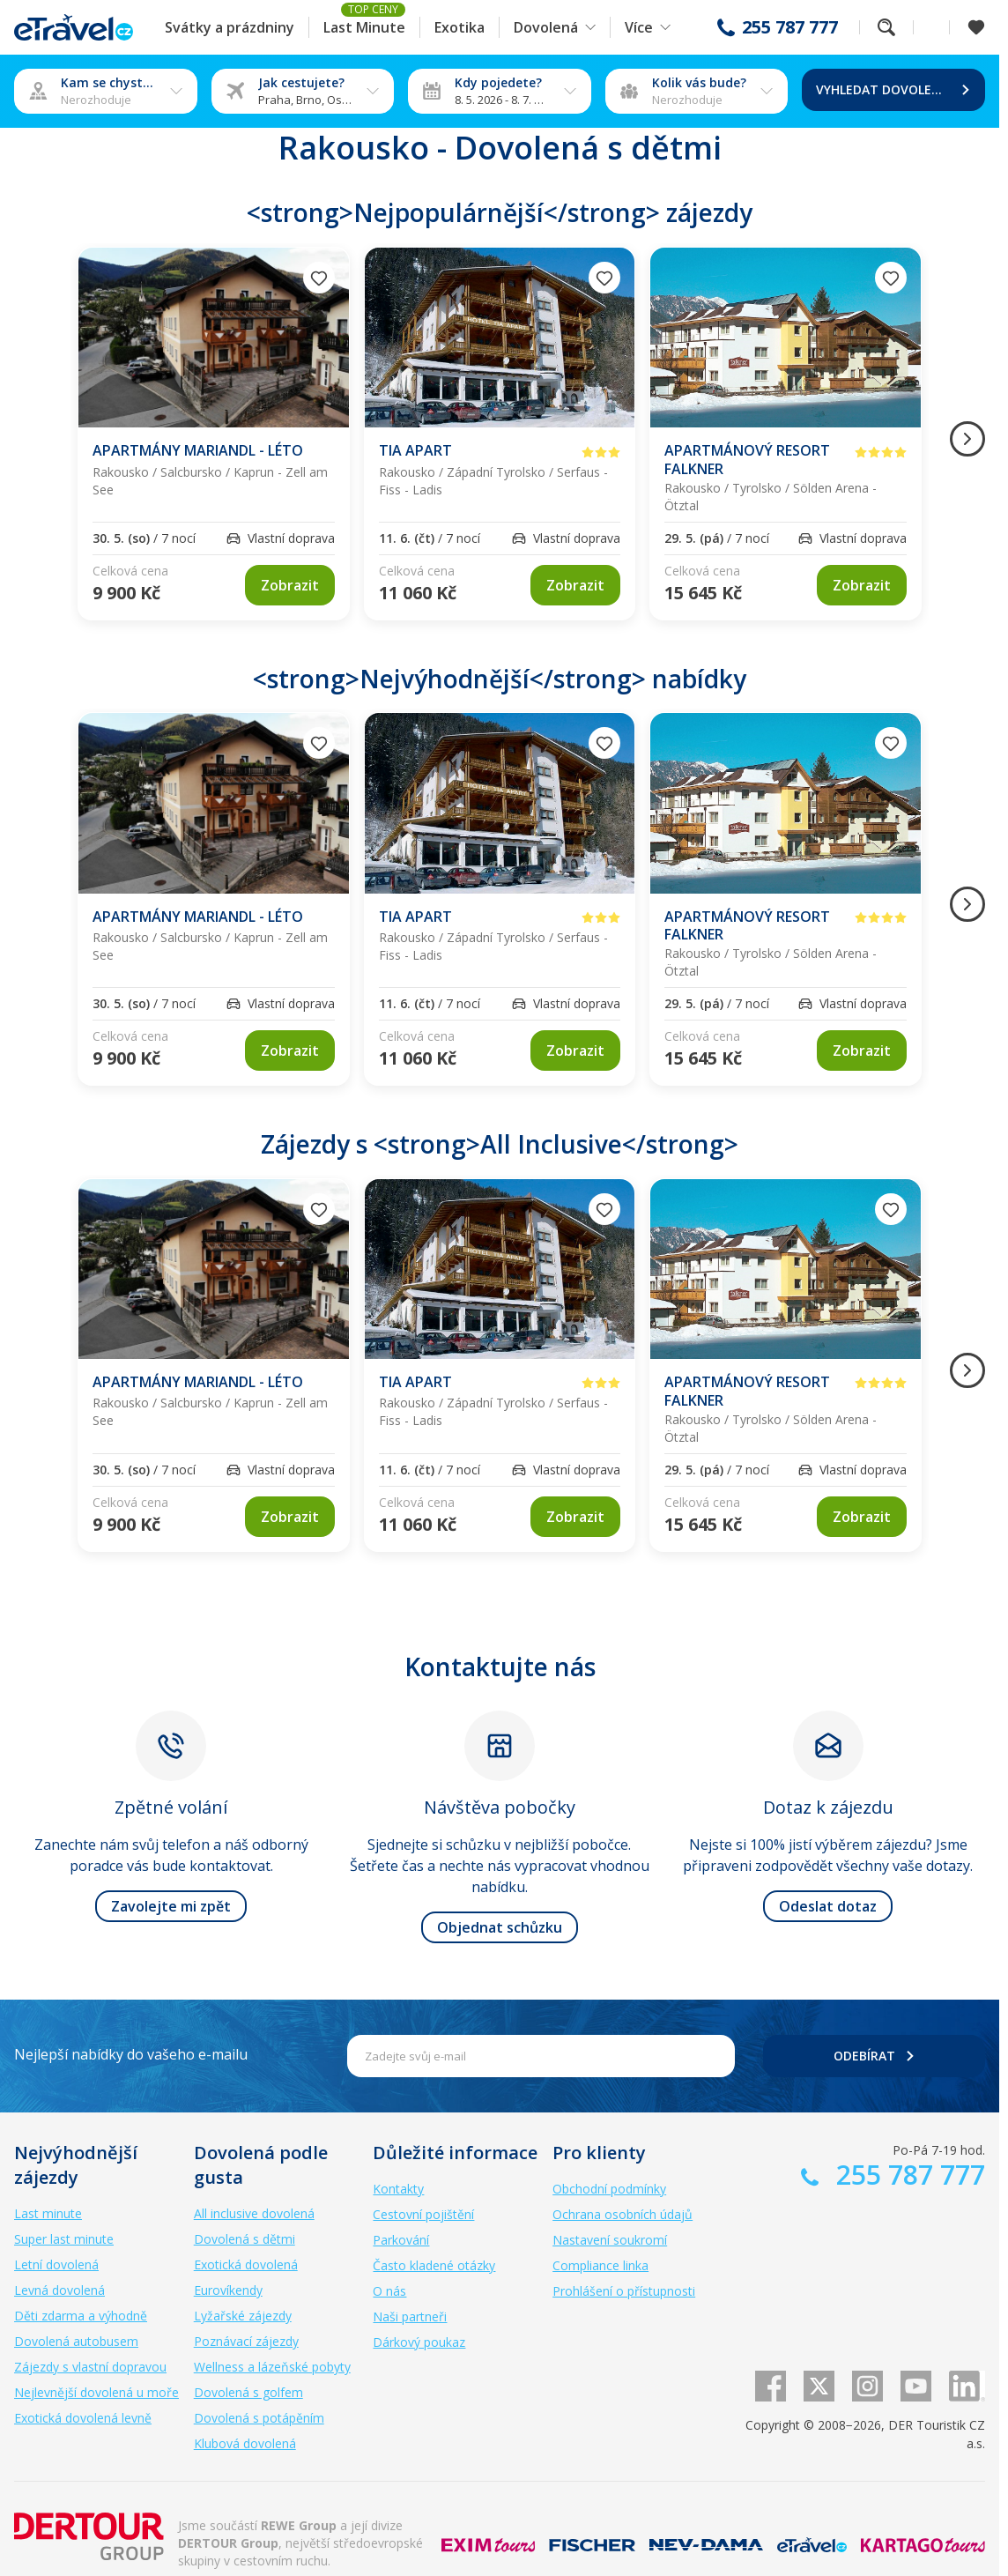  What do you see at coordinates (609, 2188) in the screenshot?
I see `Obchodní podmínky` at bounding box center [609, 2188].